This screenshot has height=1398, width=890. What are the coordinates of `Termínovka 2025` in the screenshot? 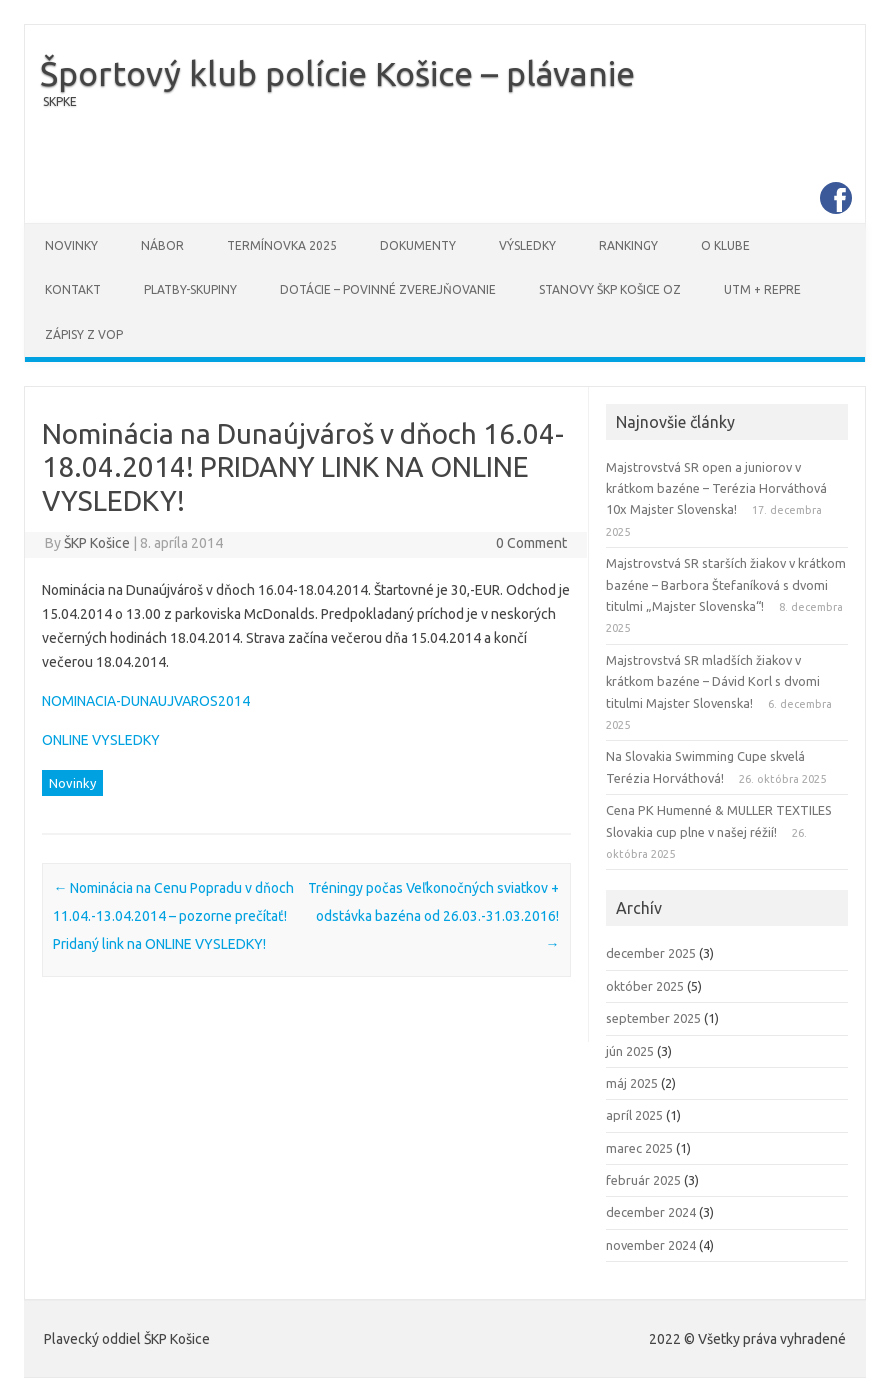 It's located at (282, 245).